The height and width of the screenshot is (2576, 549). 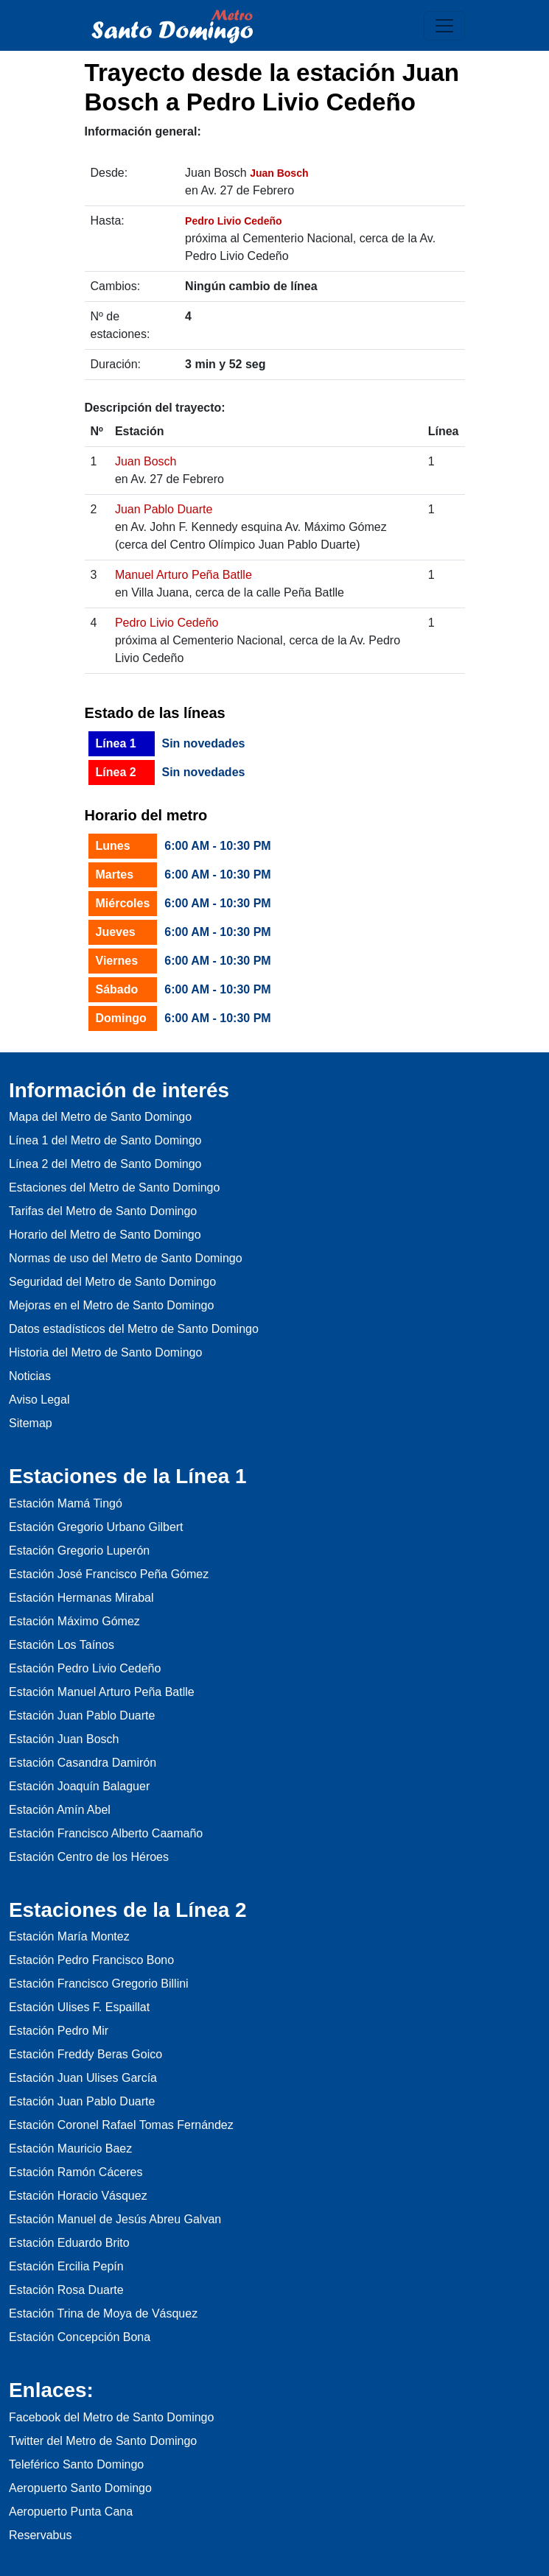 What do you see at coordinates (58, 2030) in the screenshot?
I see `Estación Pedro Mir` at bounding box center [58, 2030].